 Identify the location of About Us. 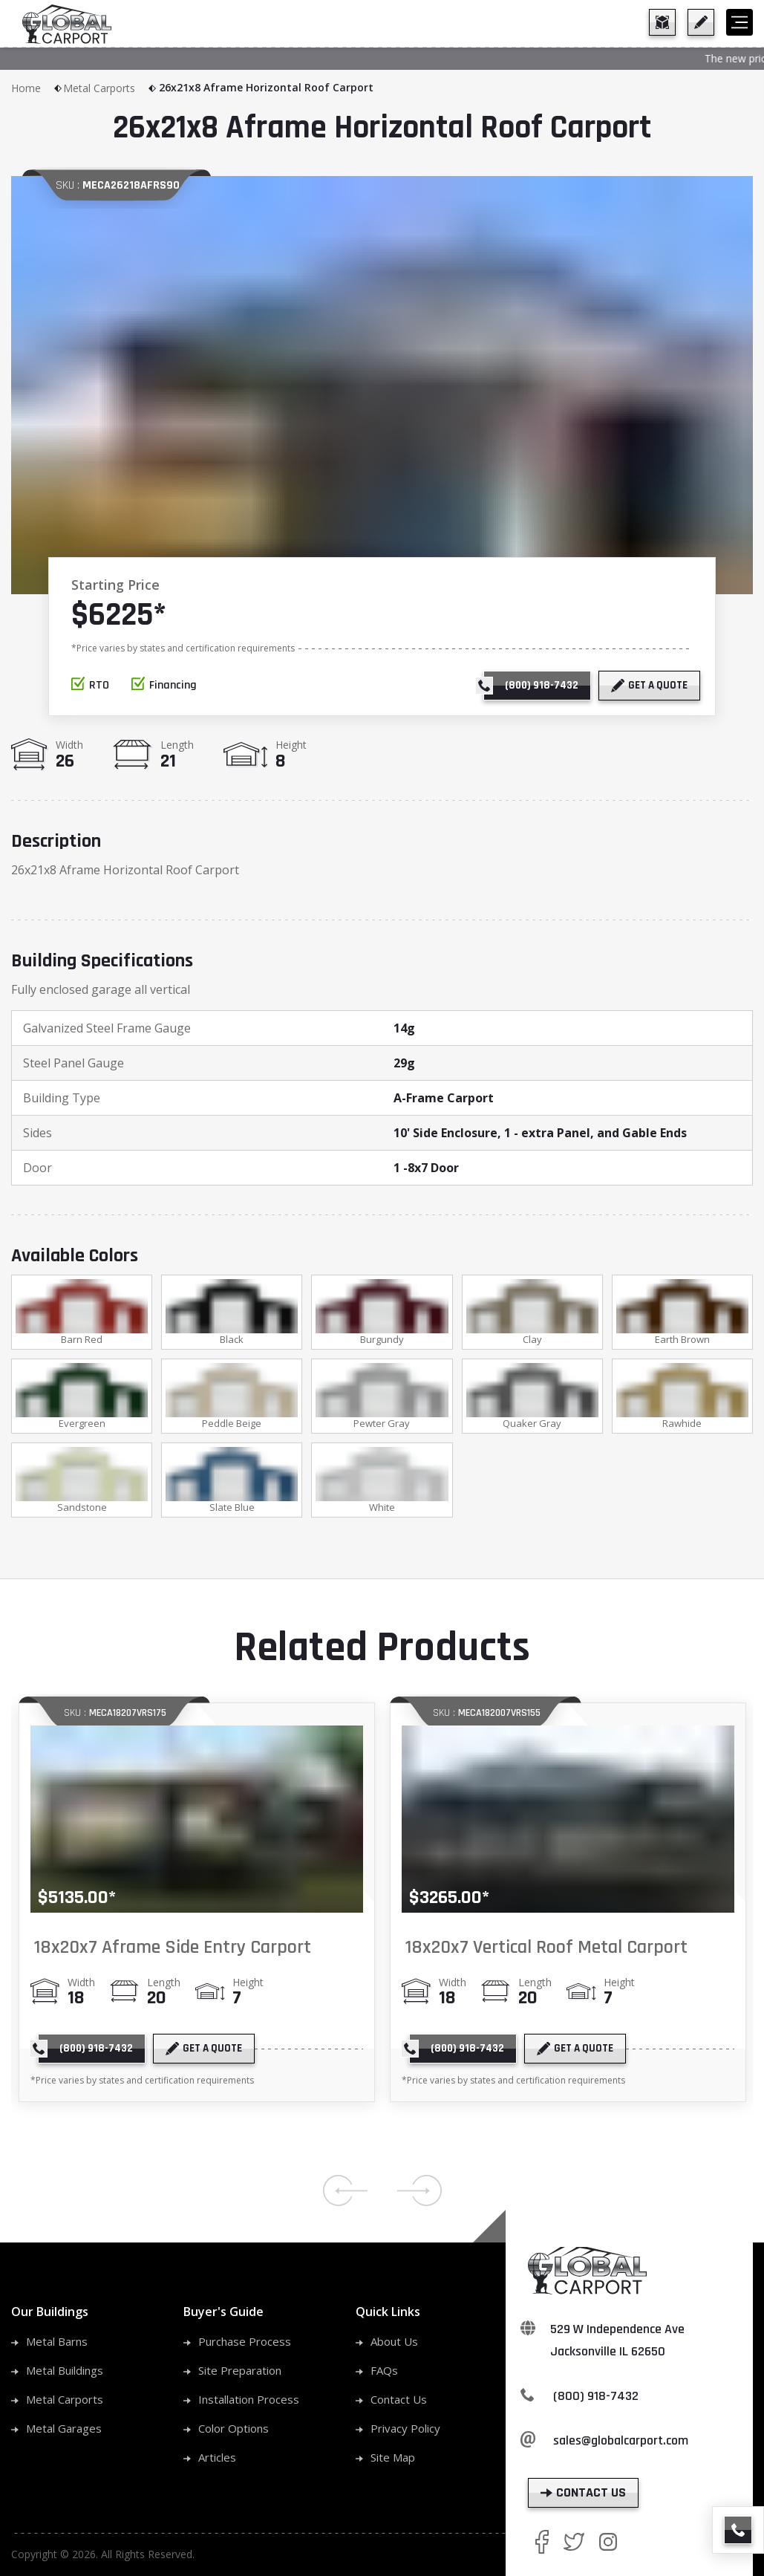
(394, 2345).